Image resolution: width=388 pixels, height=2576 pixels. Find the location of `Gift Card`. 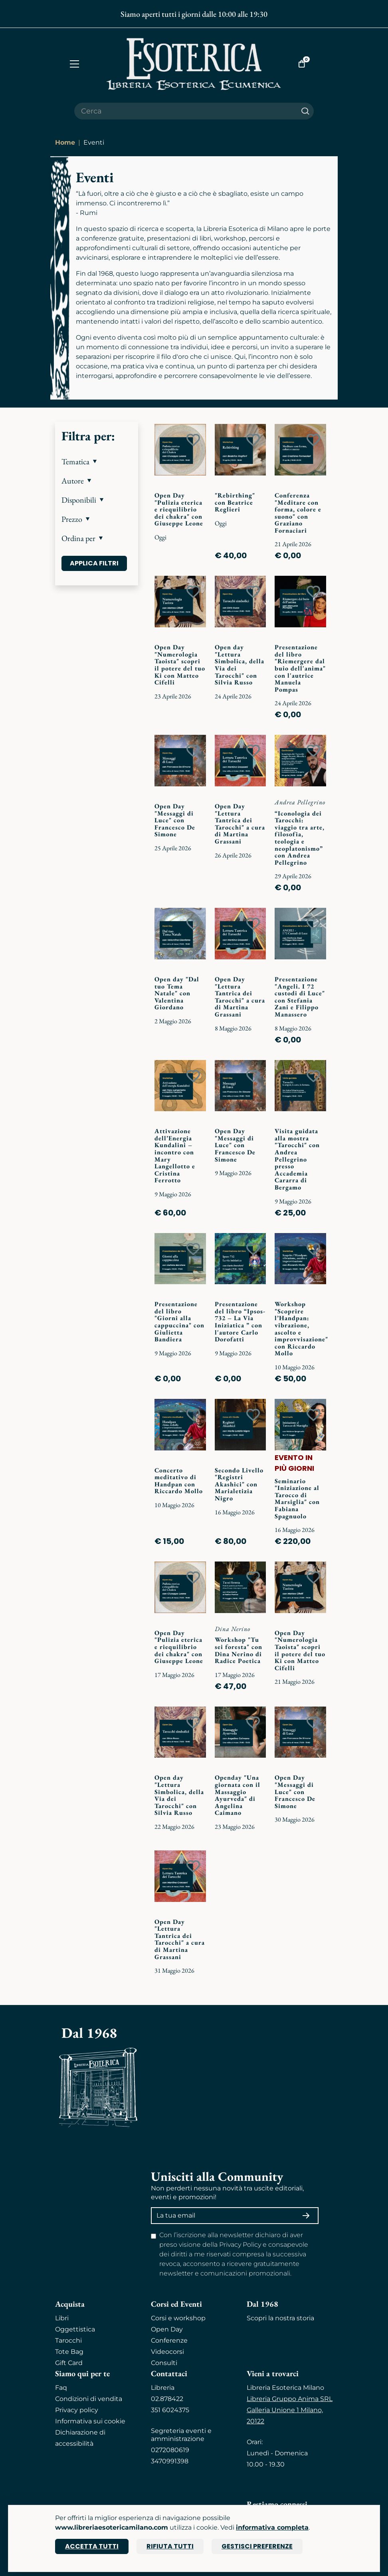

Gift Card is located at coordinates (69, 2363).